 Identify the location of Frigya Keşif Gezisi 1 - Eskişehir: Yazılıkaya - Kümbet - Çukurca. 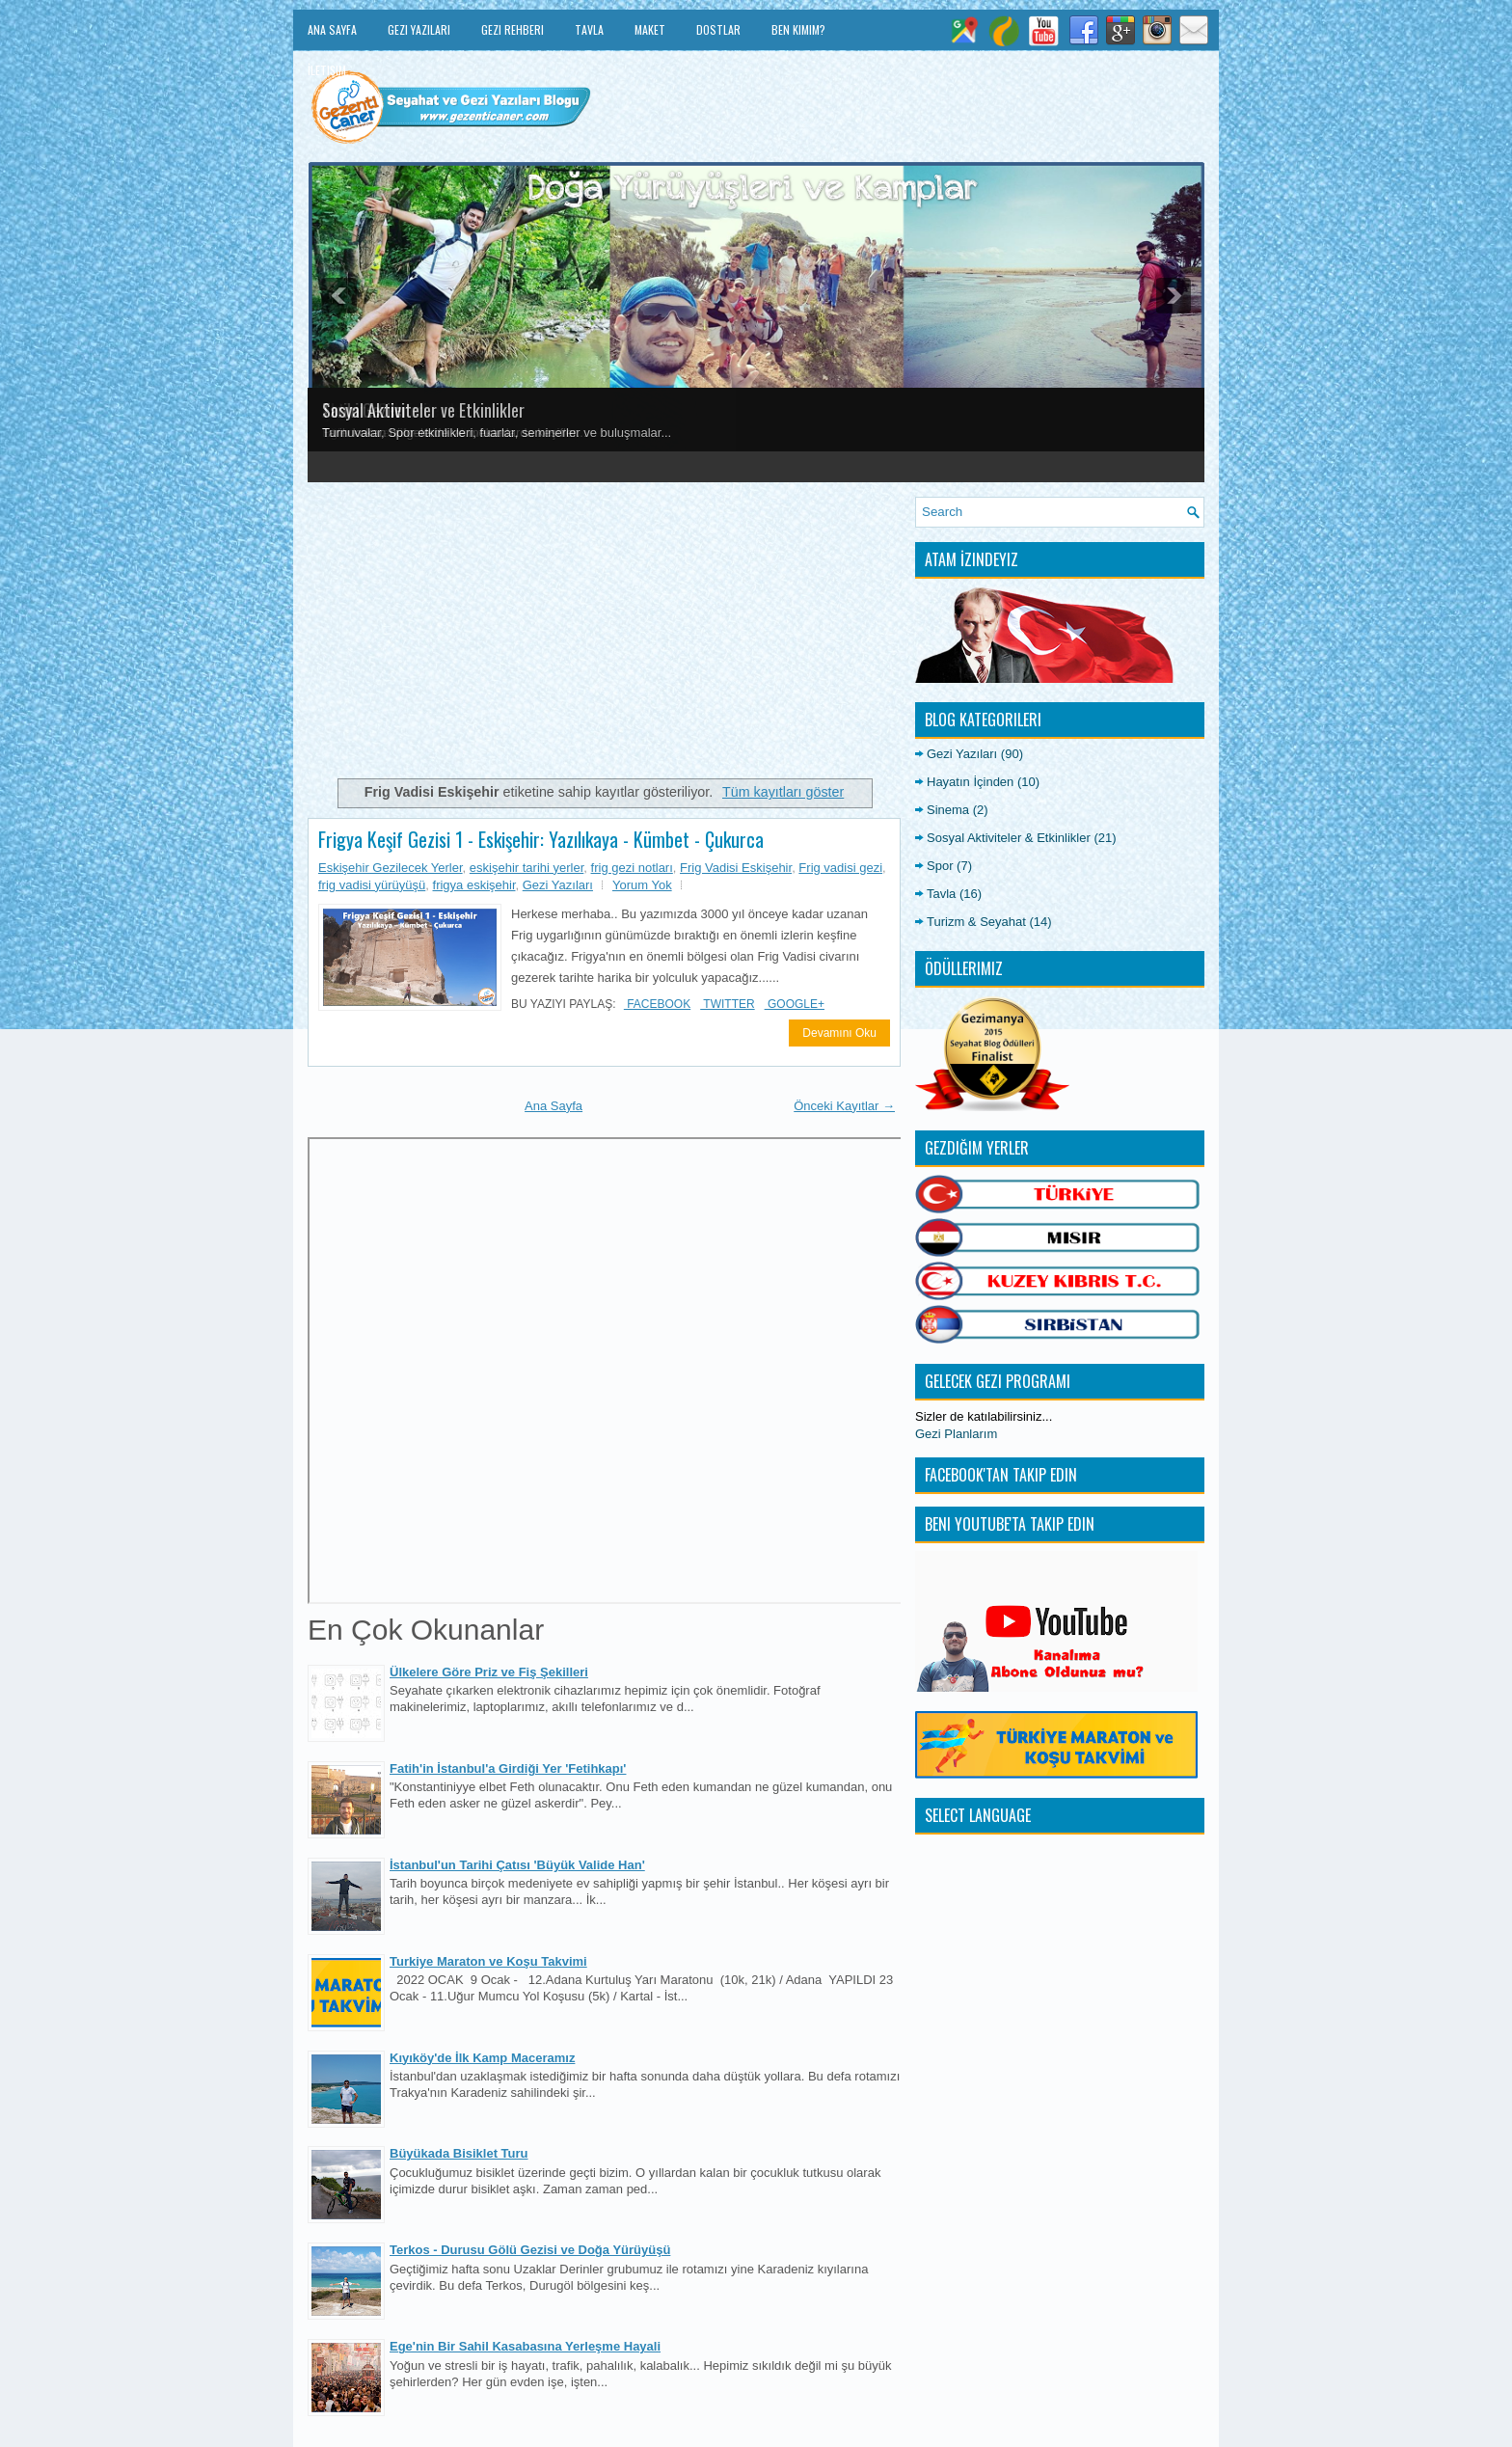
(541, 839).